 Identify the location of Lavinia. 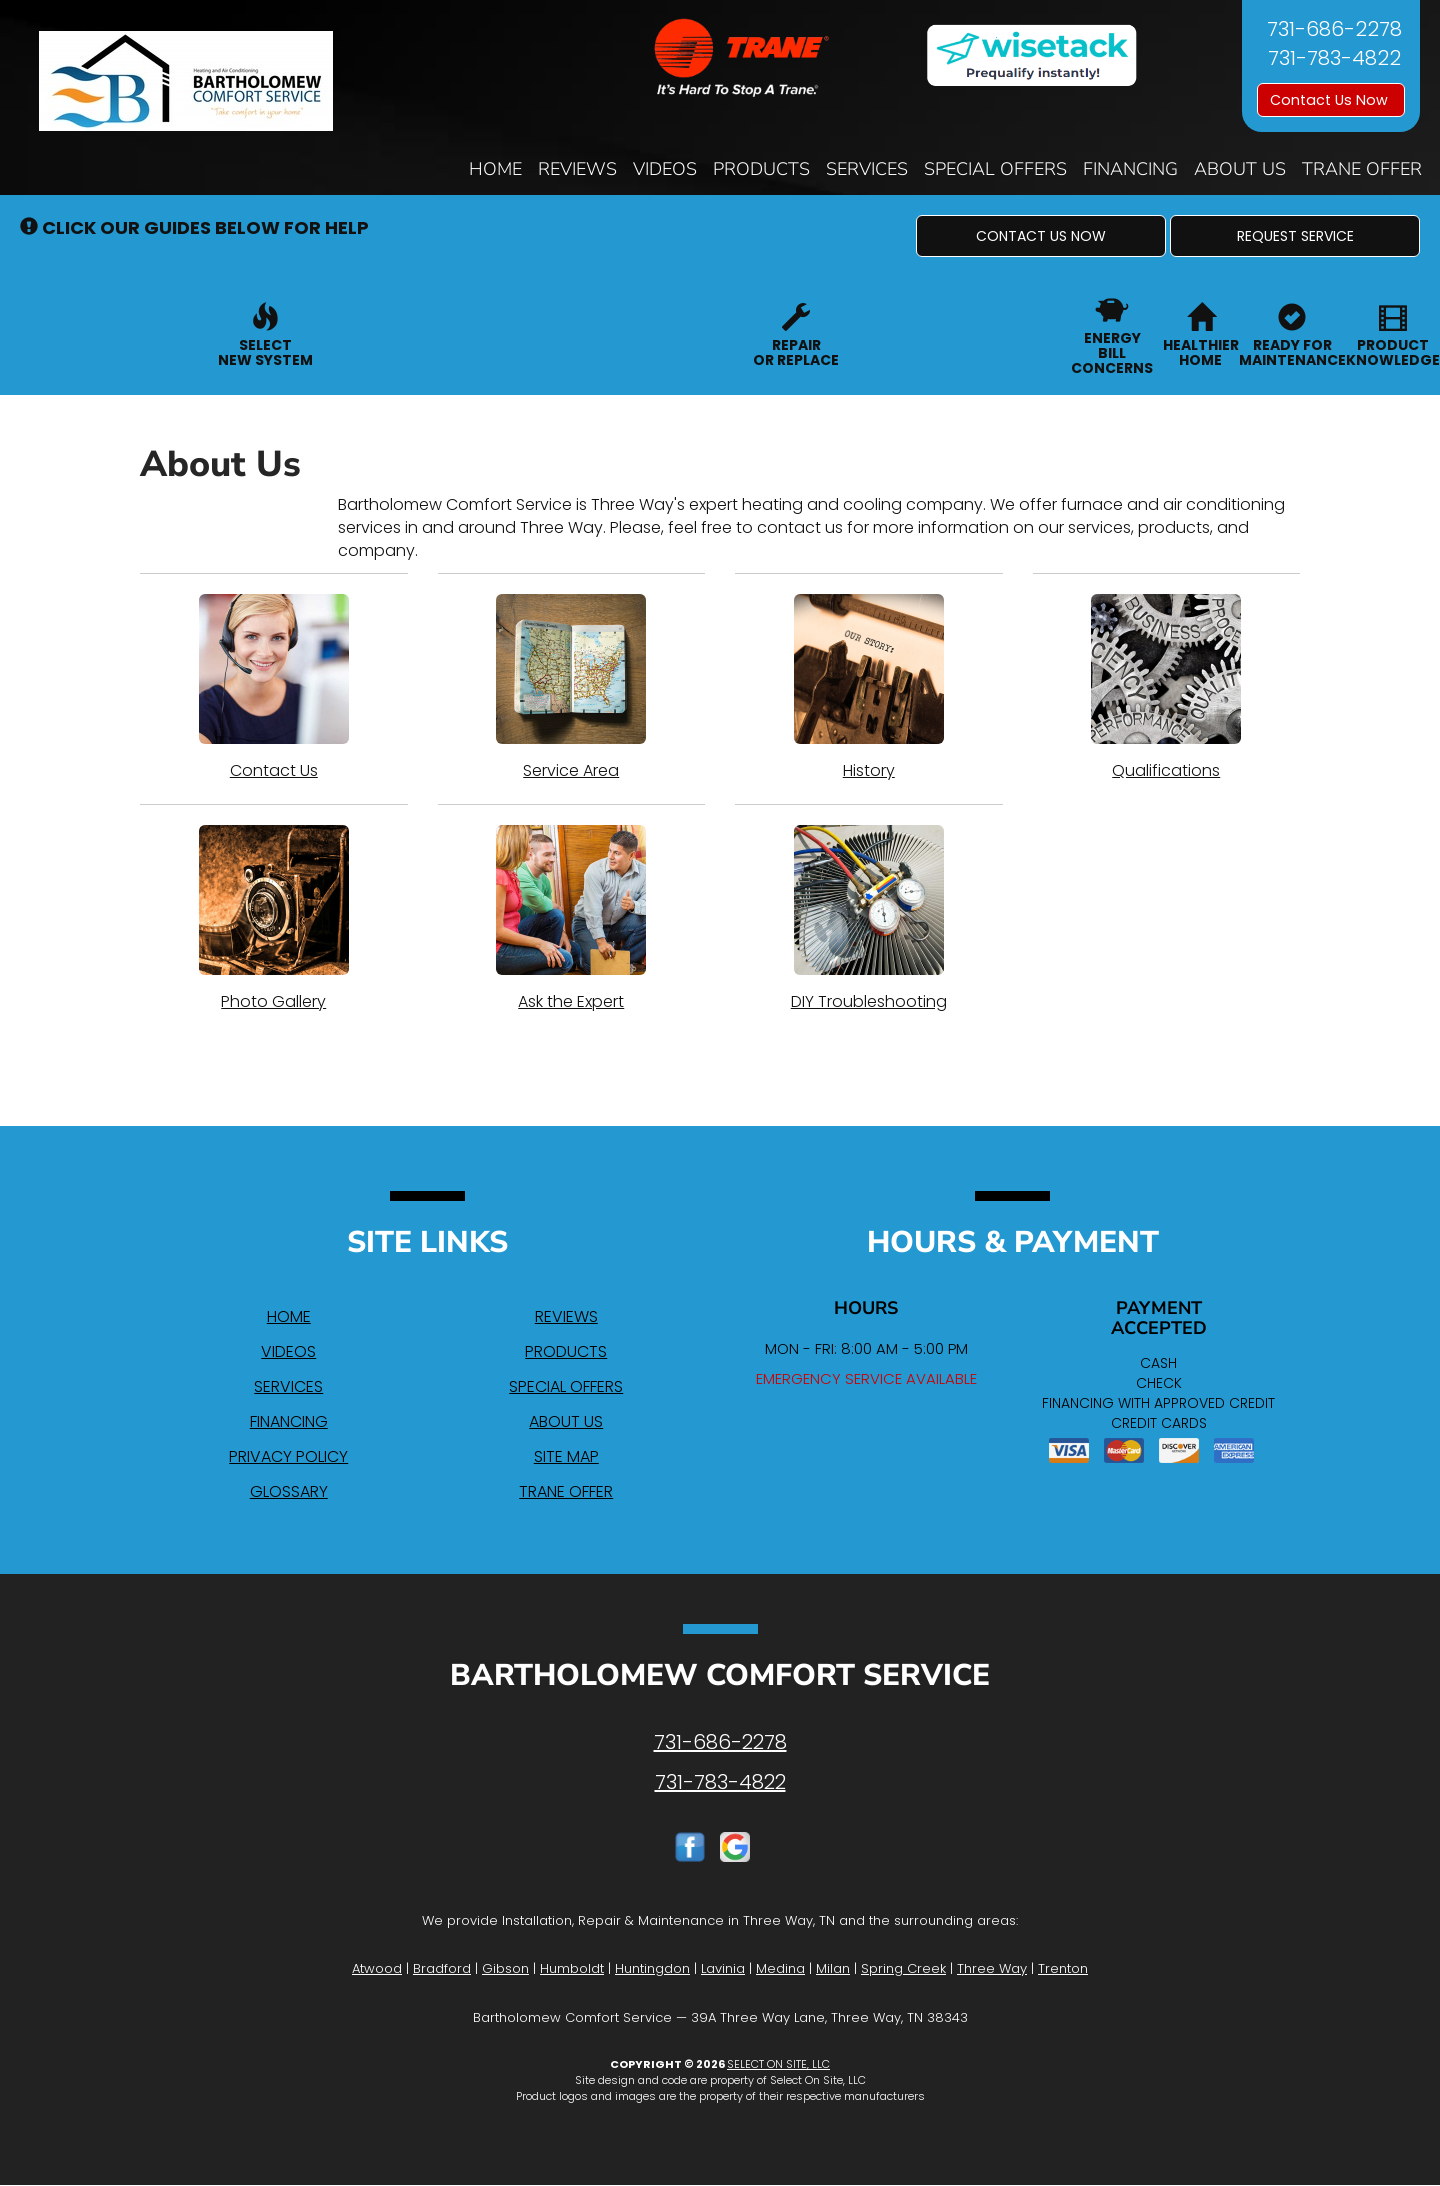
(723, 1968).